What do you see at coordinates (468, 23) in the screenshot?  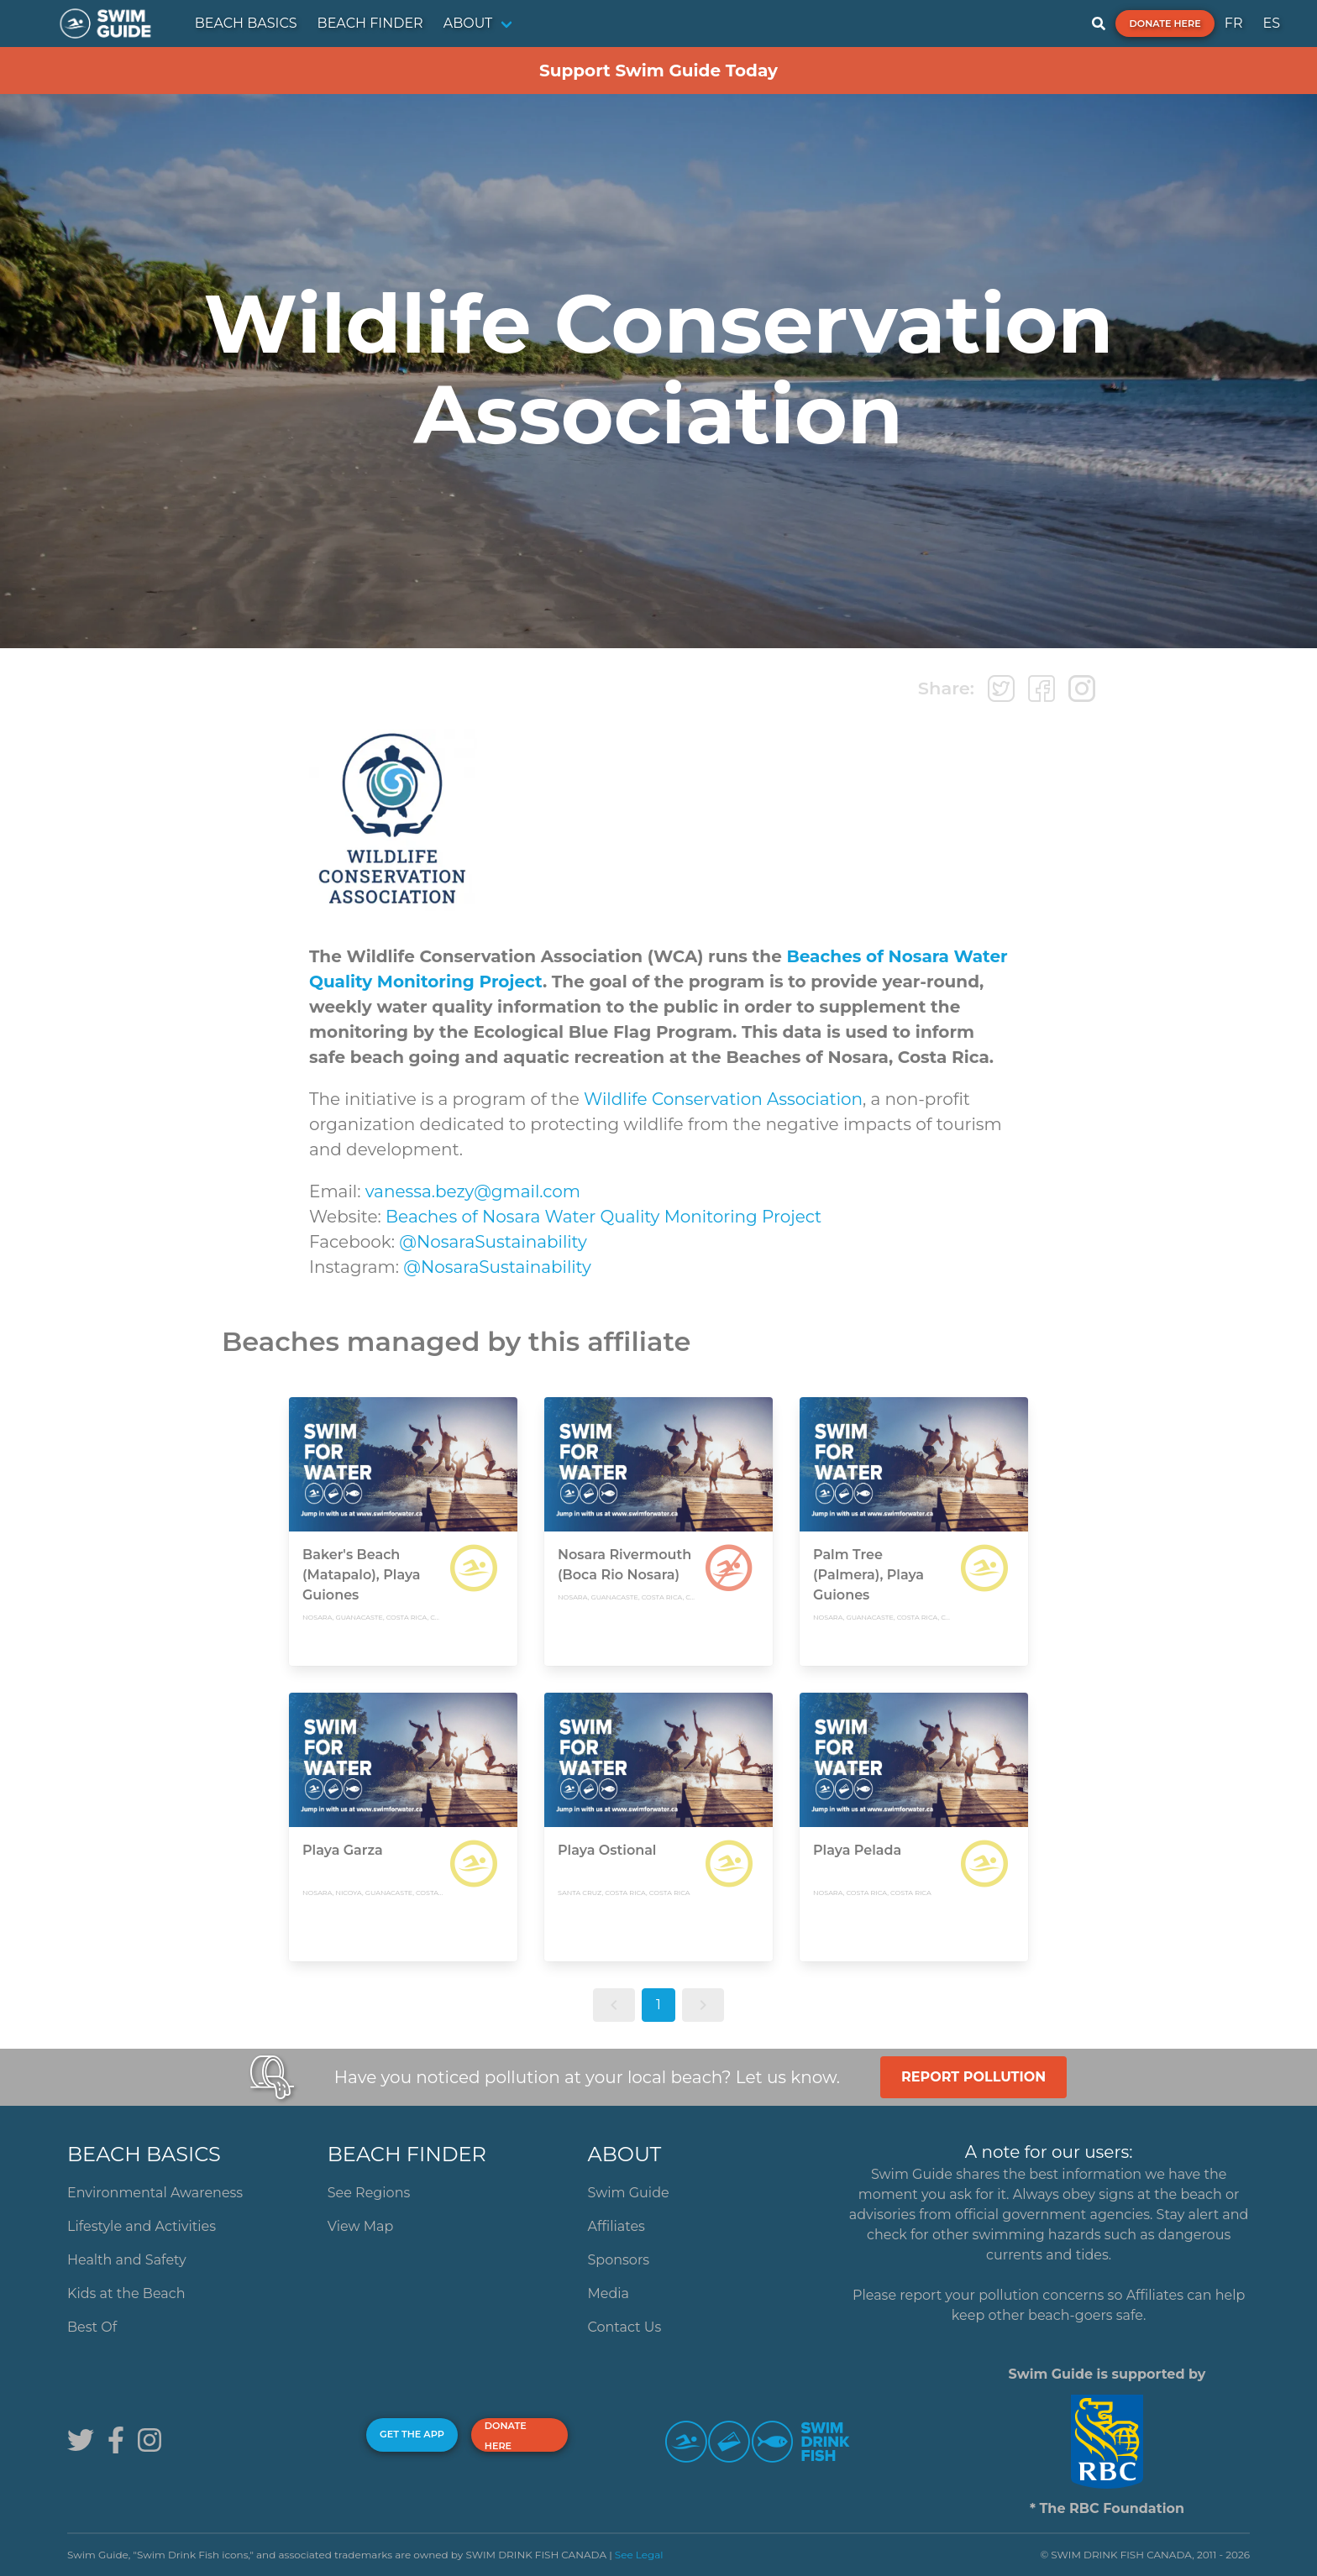 I see `ABOUT` at bounding box center [468, 23].